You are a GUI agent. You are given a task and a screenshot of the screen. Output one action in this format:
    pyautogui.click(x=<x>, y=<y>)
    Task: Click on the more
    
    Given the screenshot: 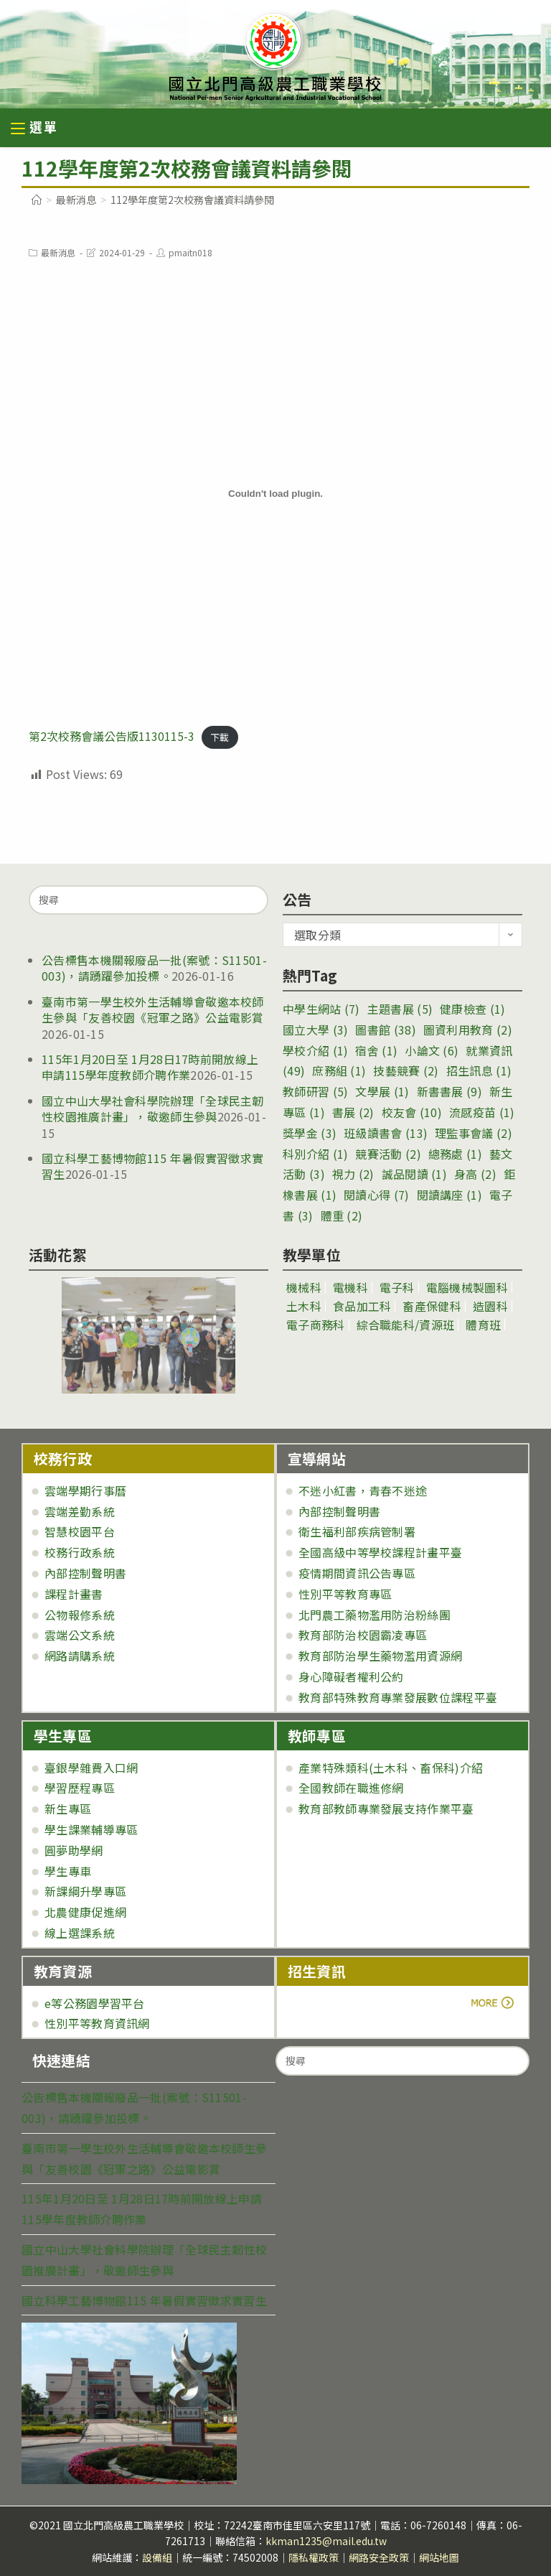 What is the action you would take?
    pyautogui.click(x=327, y=2003)
    